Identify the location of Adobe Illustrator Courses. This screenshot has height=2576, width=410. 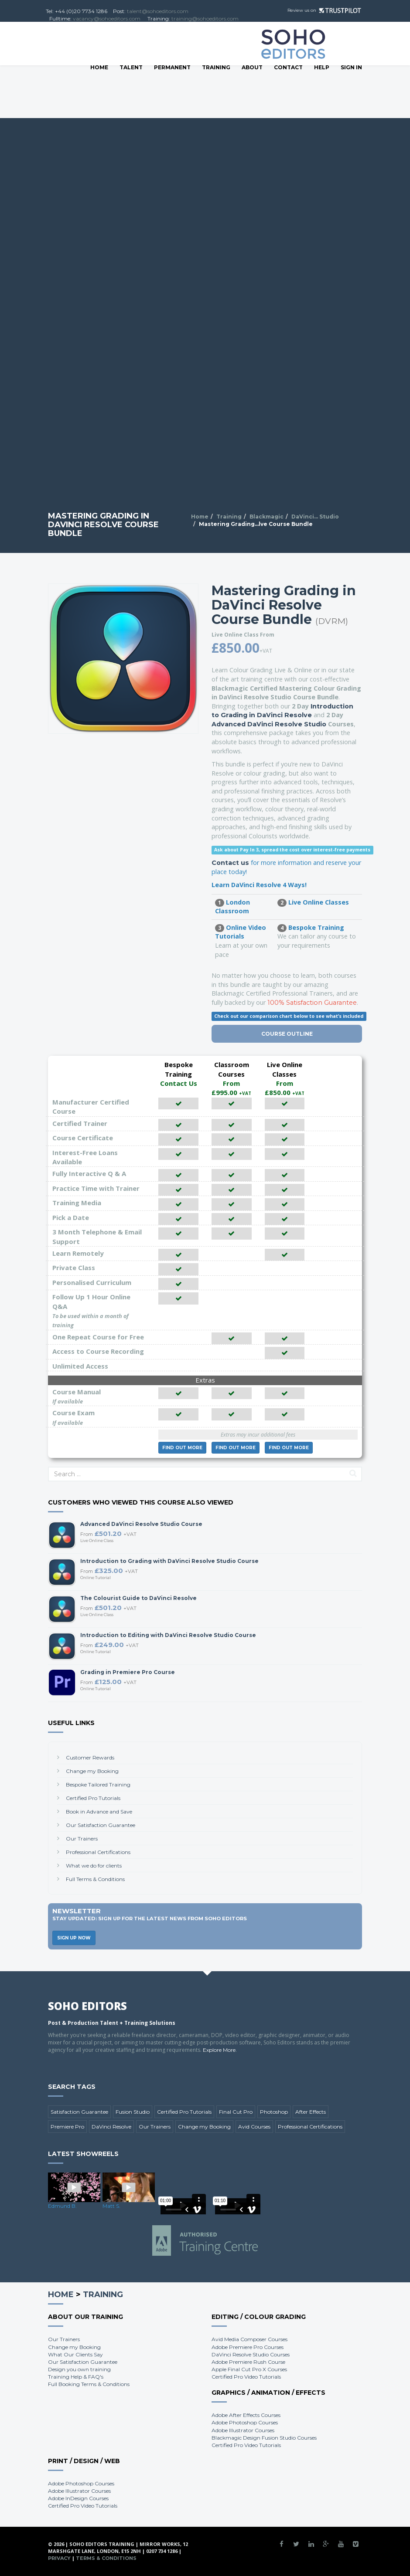
(243, 2430).